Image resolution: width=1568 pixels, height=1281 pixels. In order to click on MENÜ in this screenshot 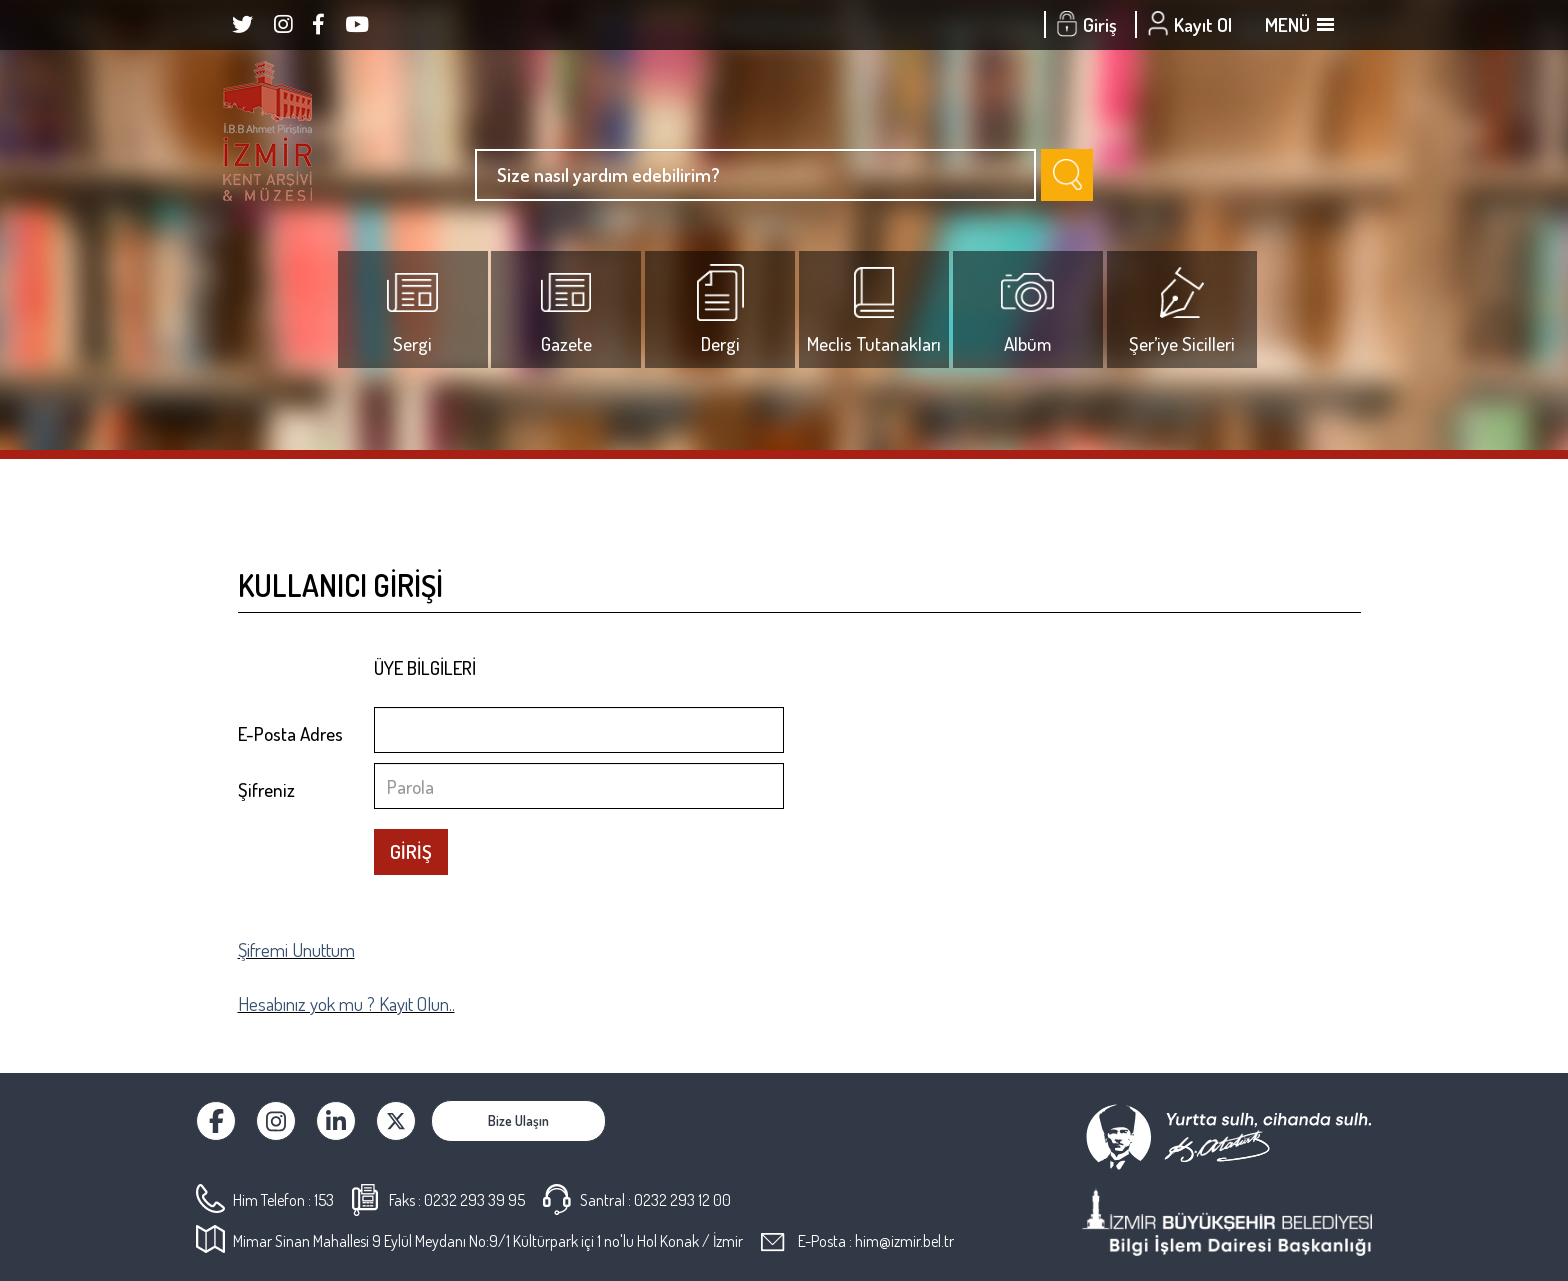, I will do `click(1298, 24)`.